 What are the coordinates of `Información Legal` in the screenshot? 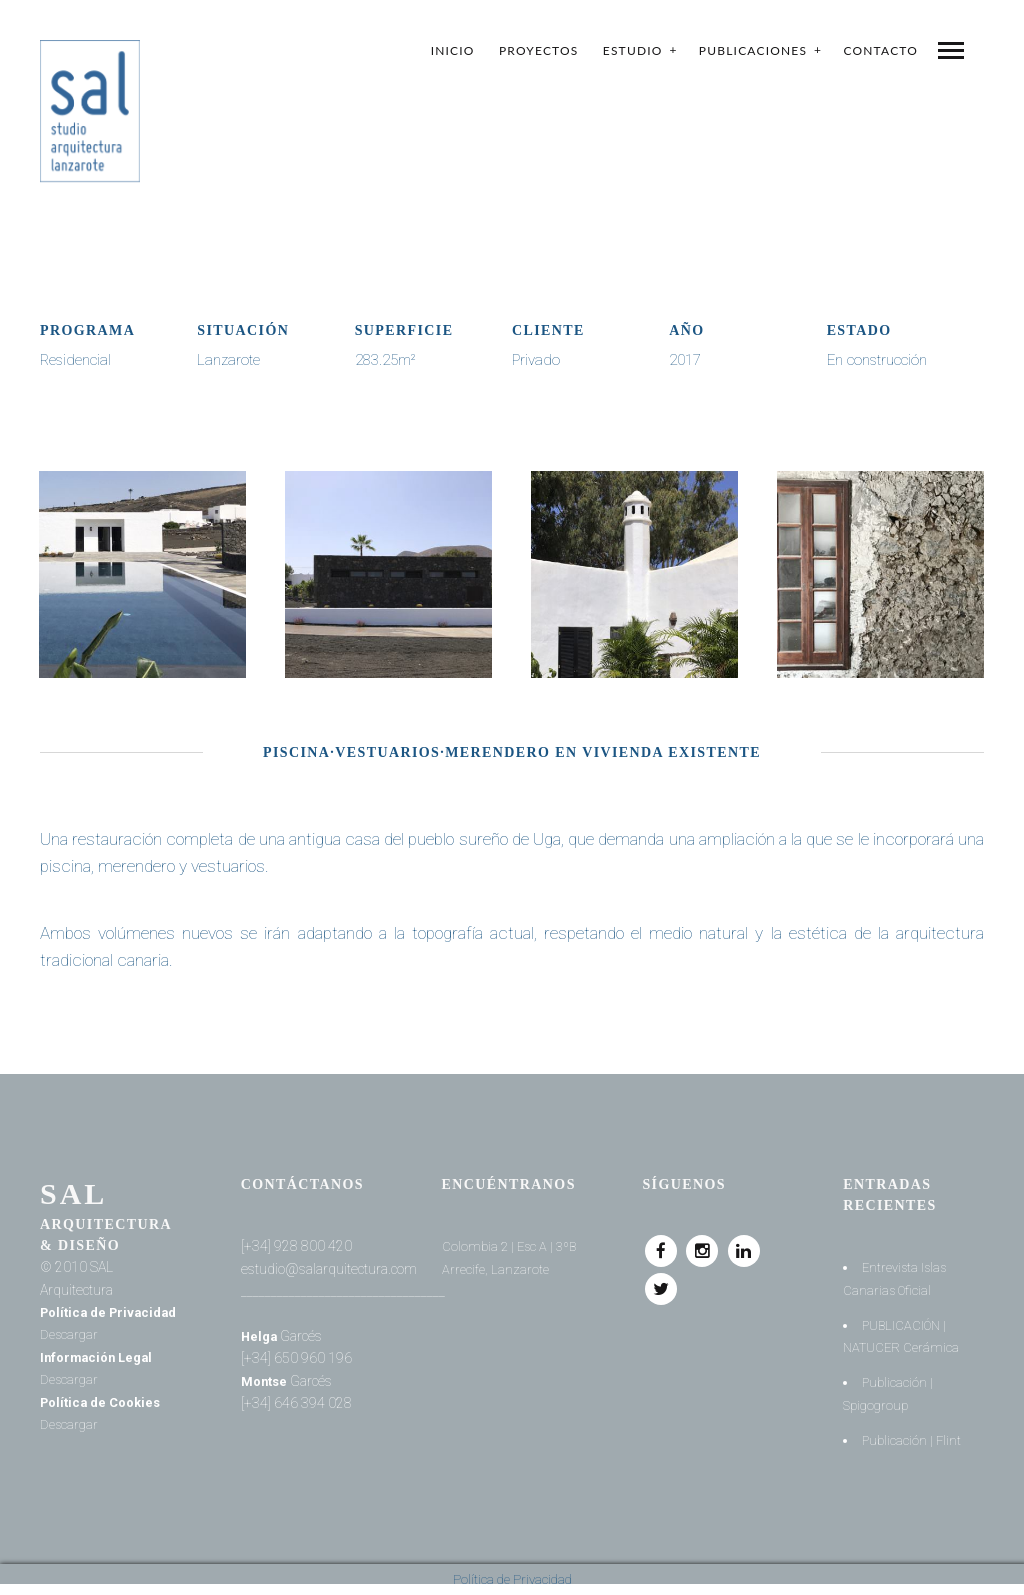 It's located at (101, 1357).